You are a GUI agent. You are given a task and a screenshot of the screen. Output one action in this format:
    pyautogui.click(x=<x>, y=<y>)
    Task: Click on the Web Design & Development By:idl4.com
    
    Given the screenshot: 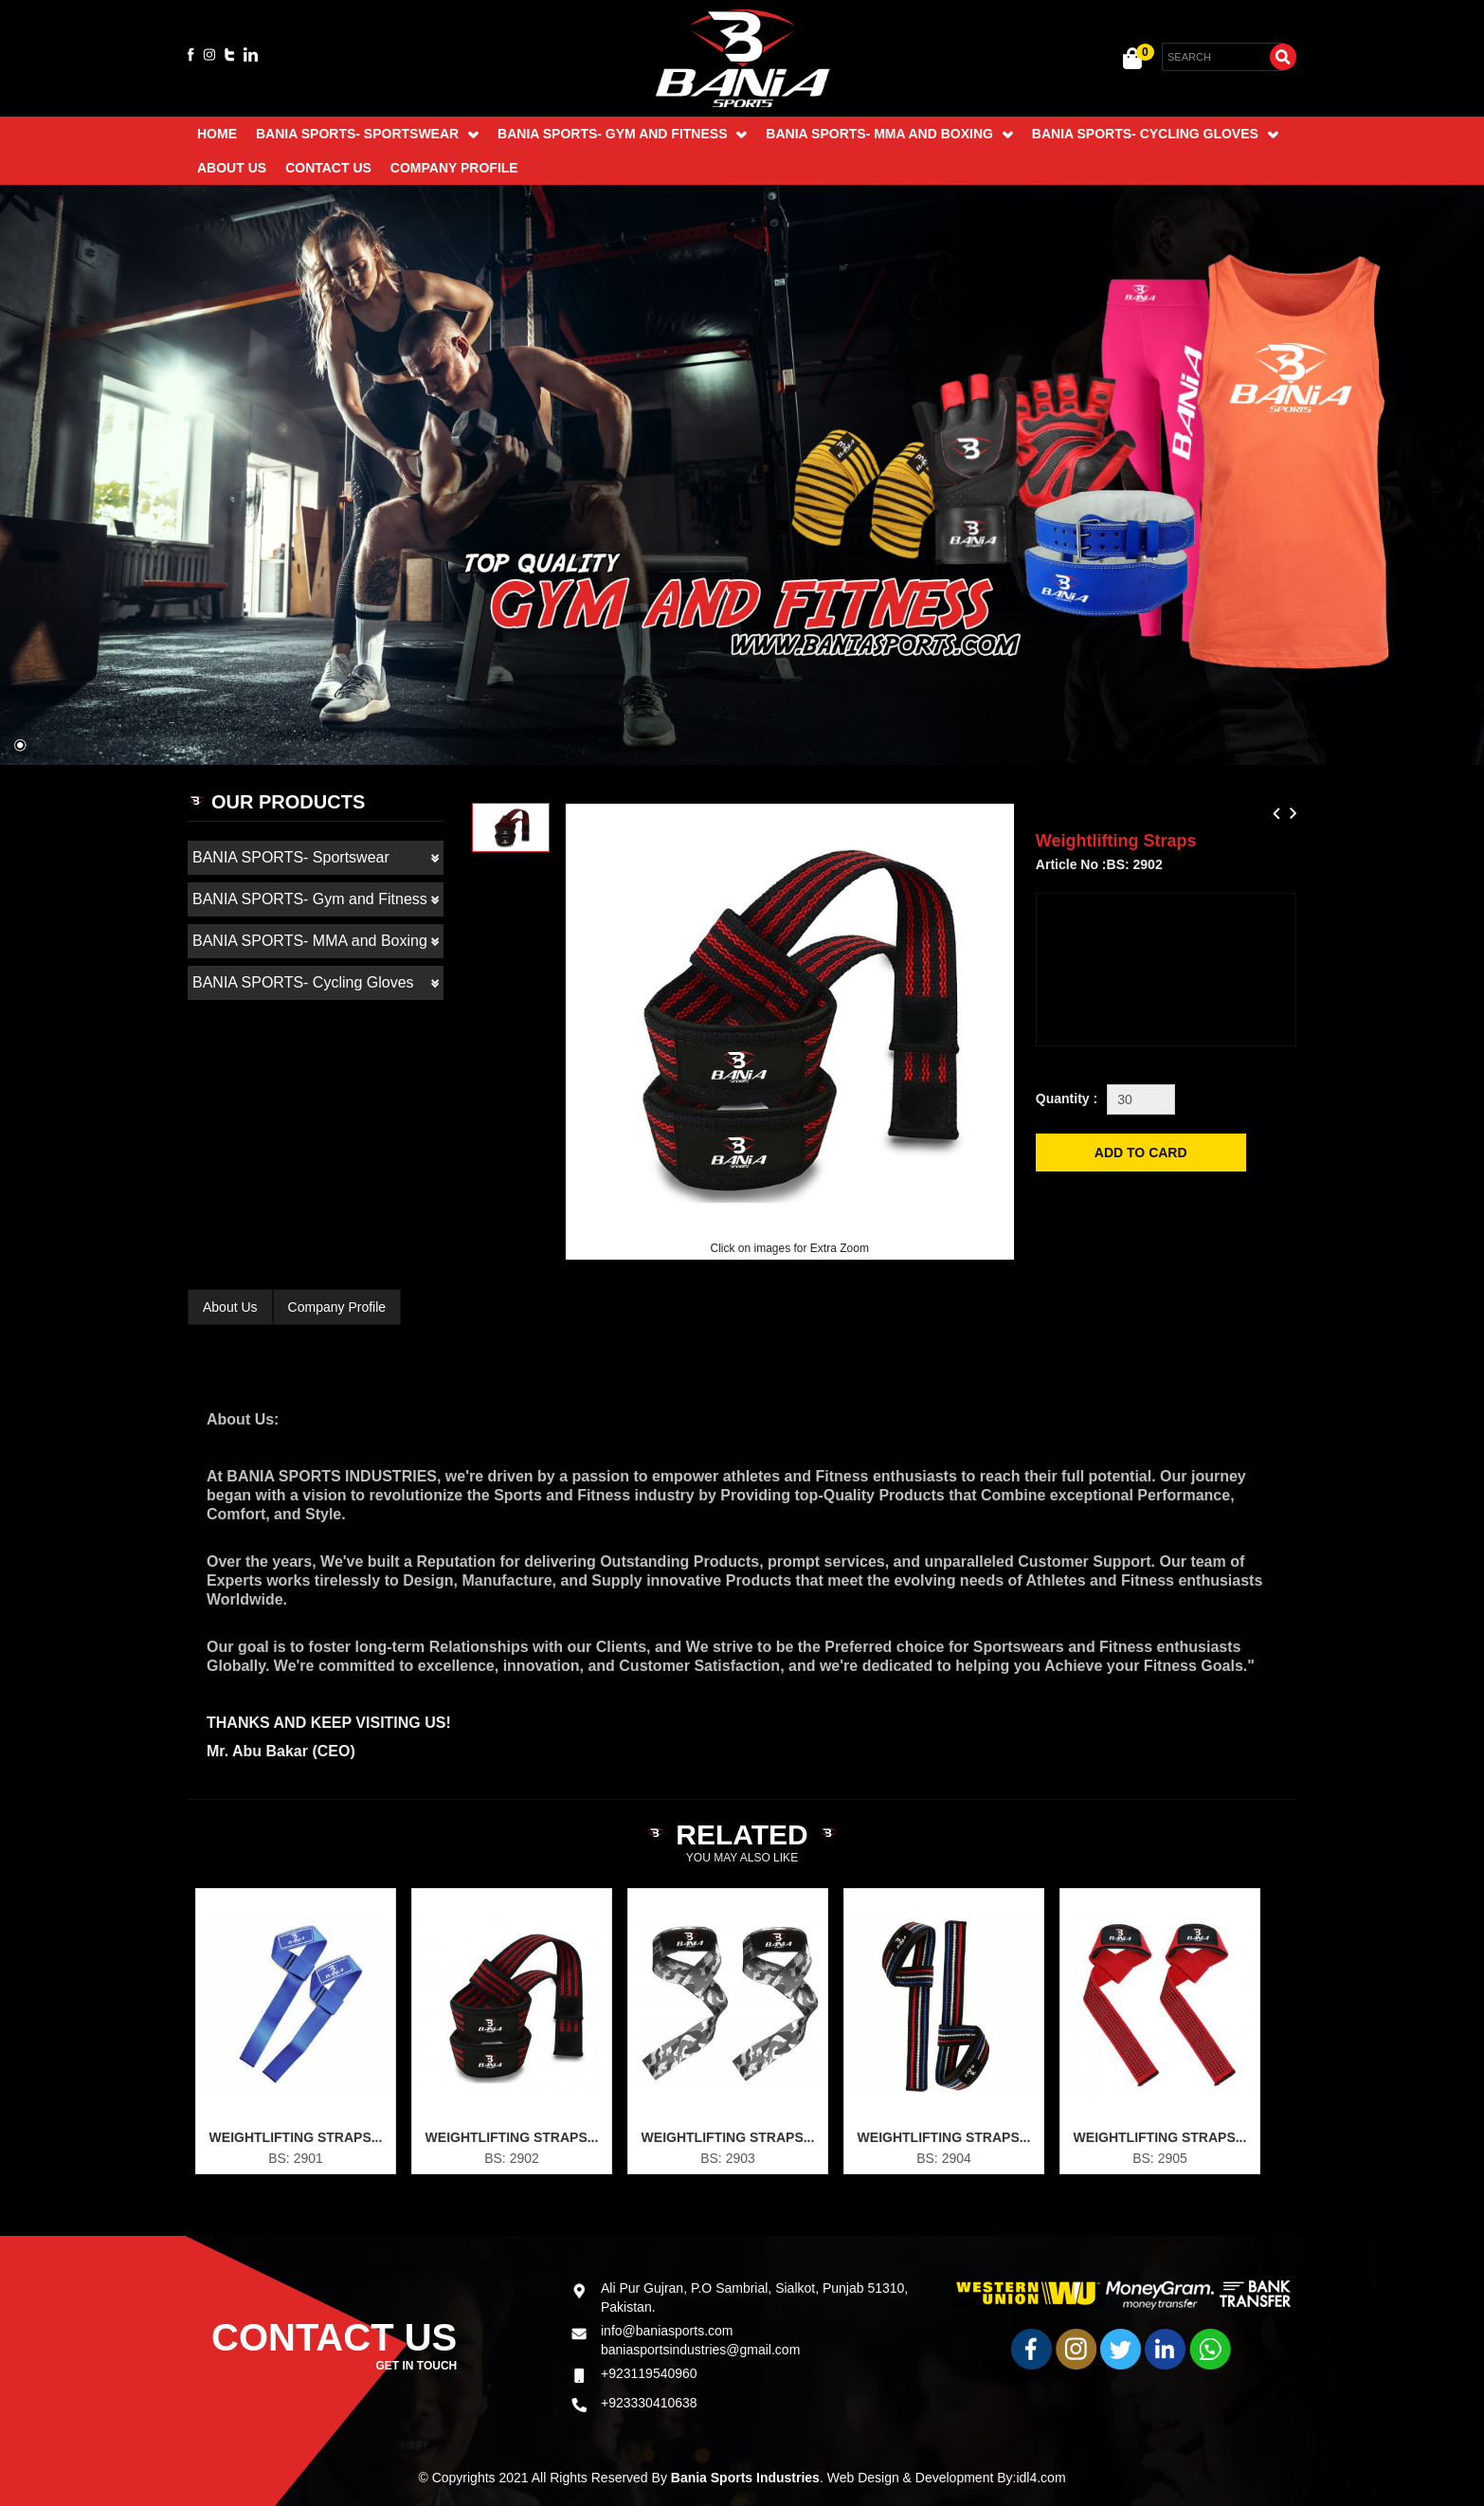 What is the action you would take?
    pyautogui.click(x=946, y=2477)
    